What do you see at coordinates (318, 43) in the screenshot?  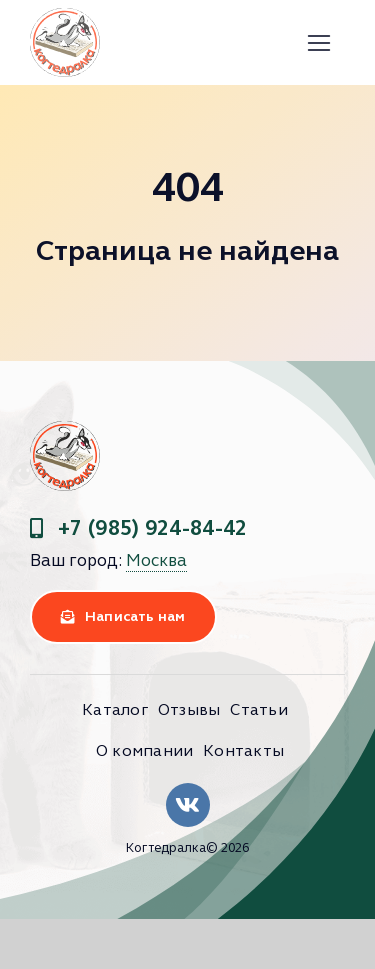 I see `[Link to #]` at bounding box center [318, 43].